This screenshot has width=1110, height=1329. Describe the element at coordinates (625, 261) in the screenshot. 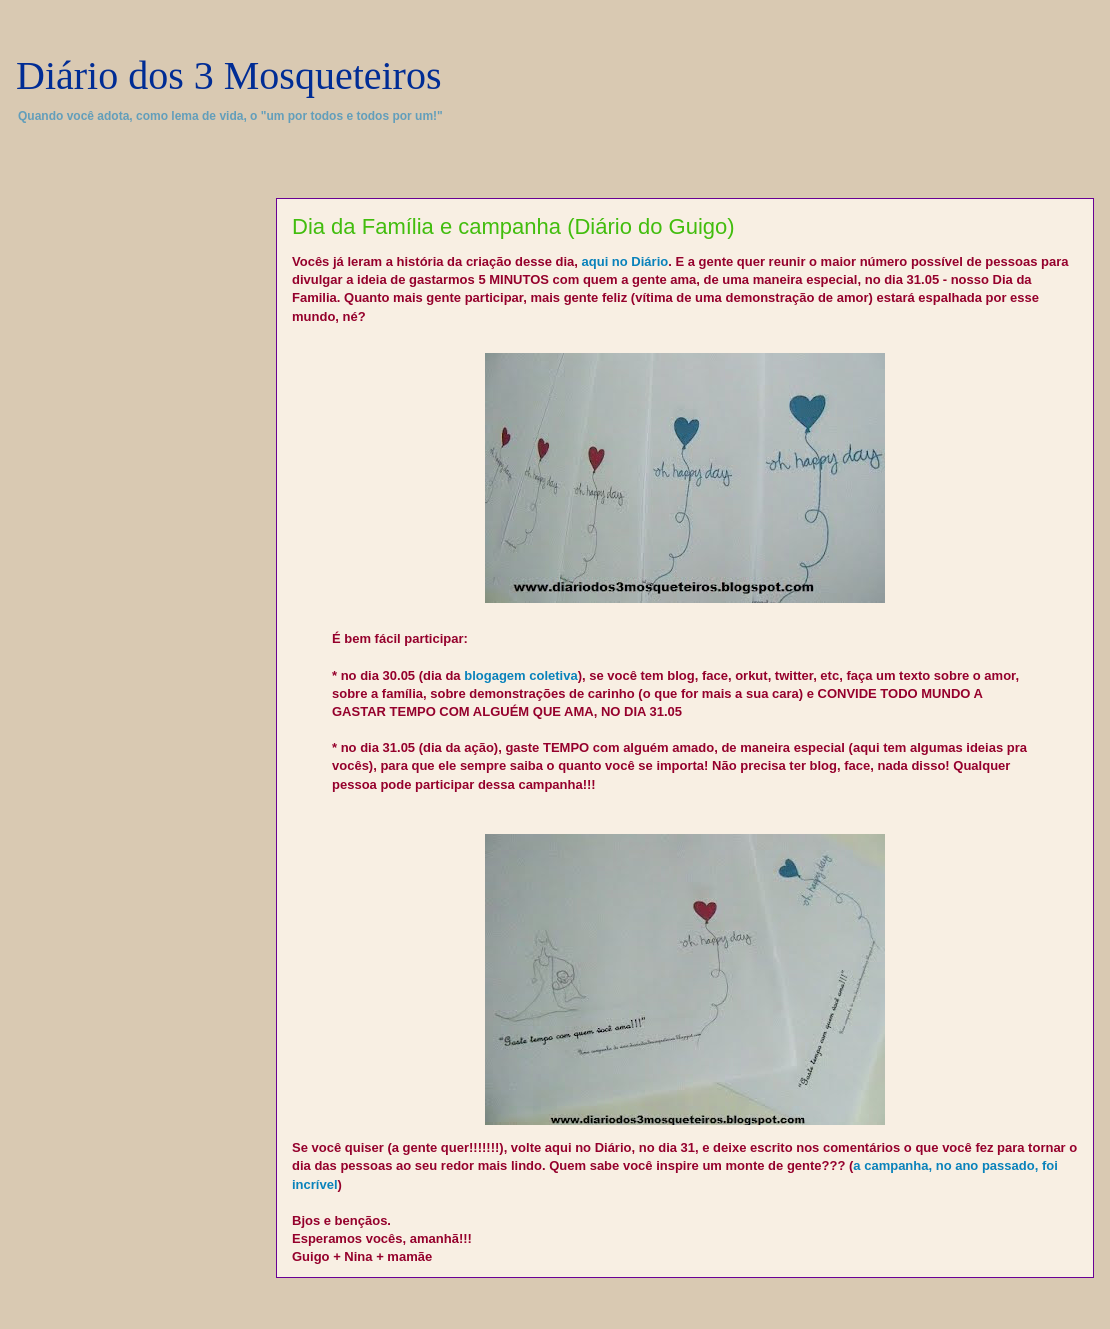

I see `aqui no Diário` at that location.